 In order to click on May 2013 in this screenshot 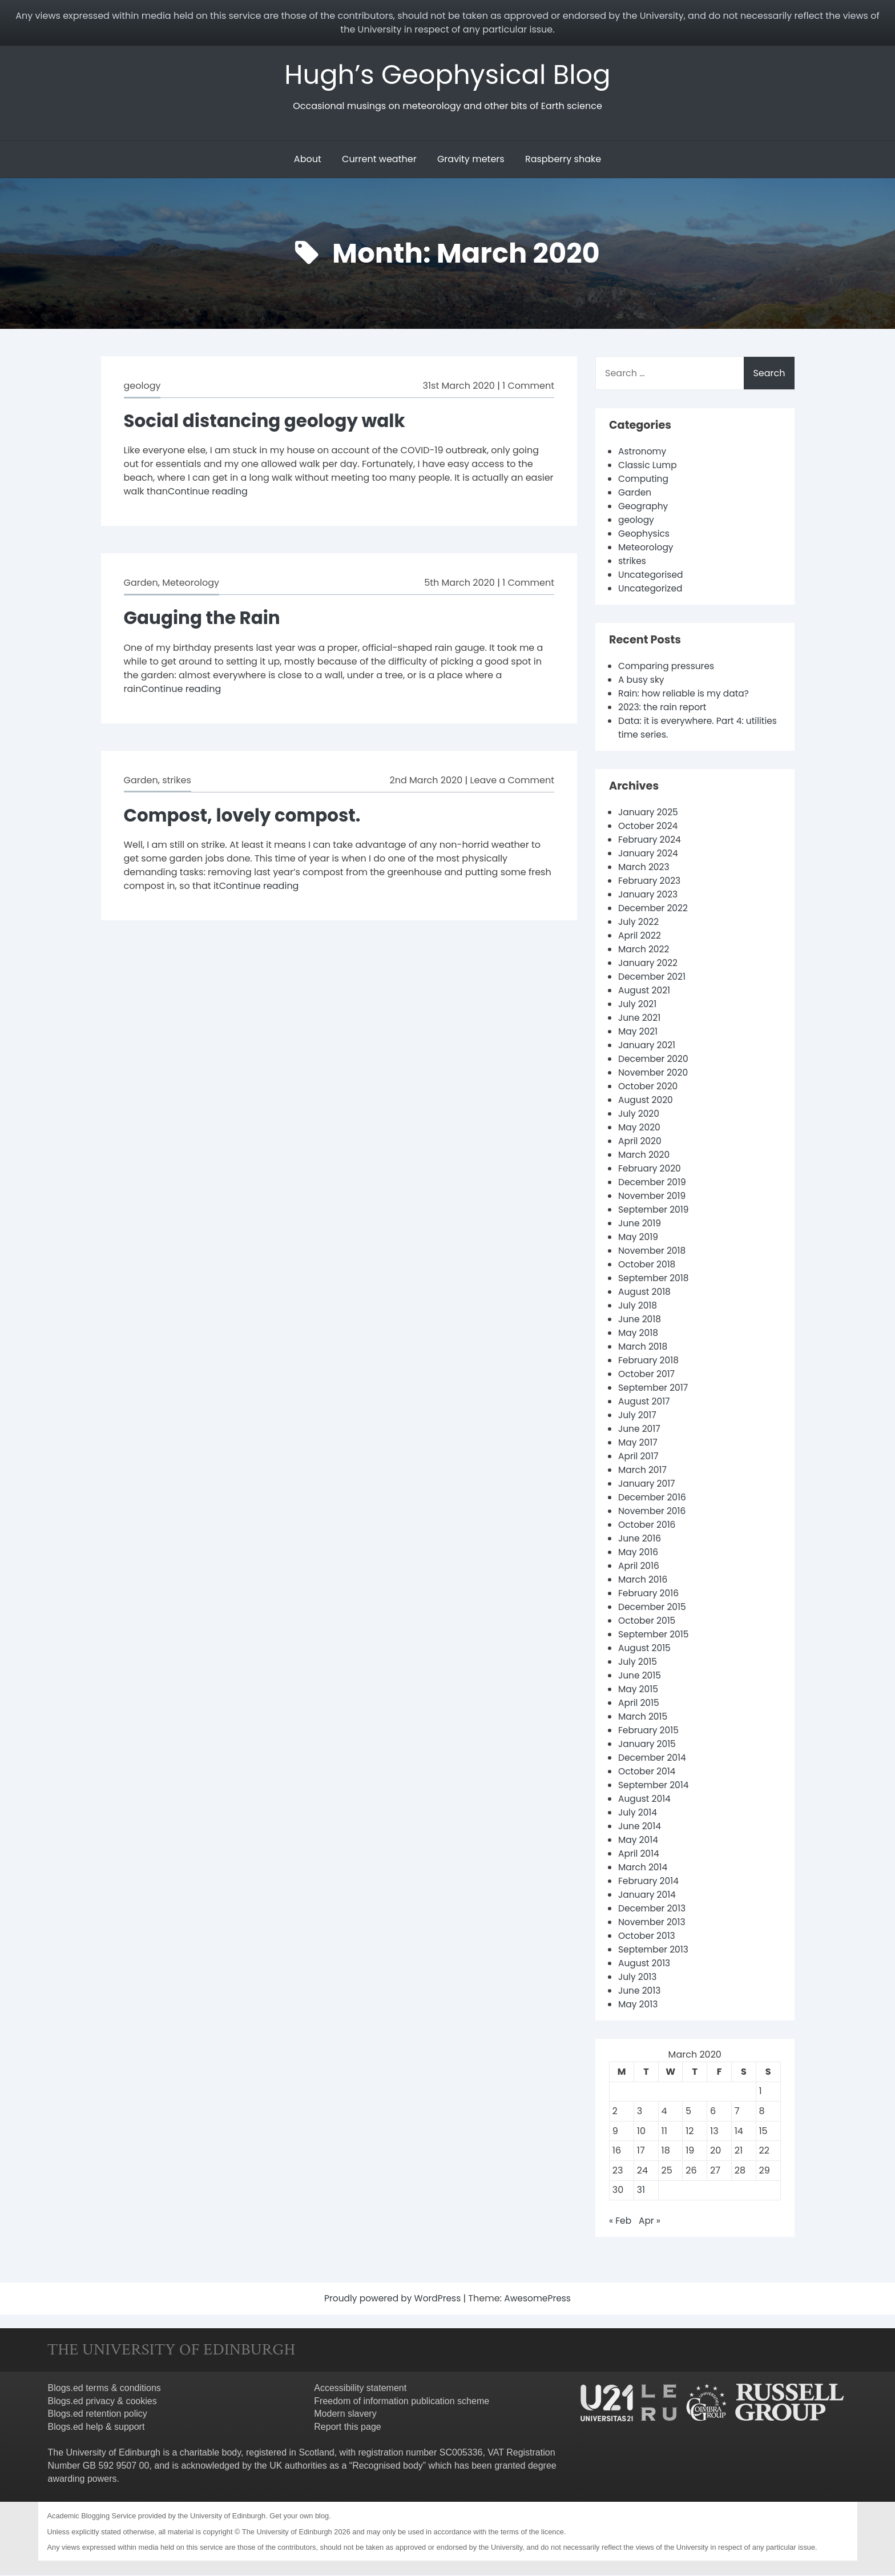, I will do `click(638, 2005)`.